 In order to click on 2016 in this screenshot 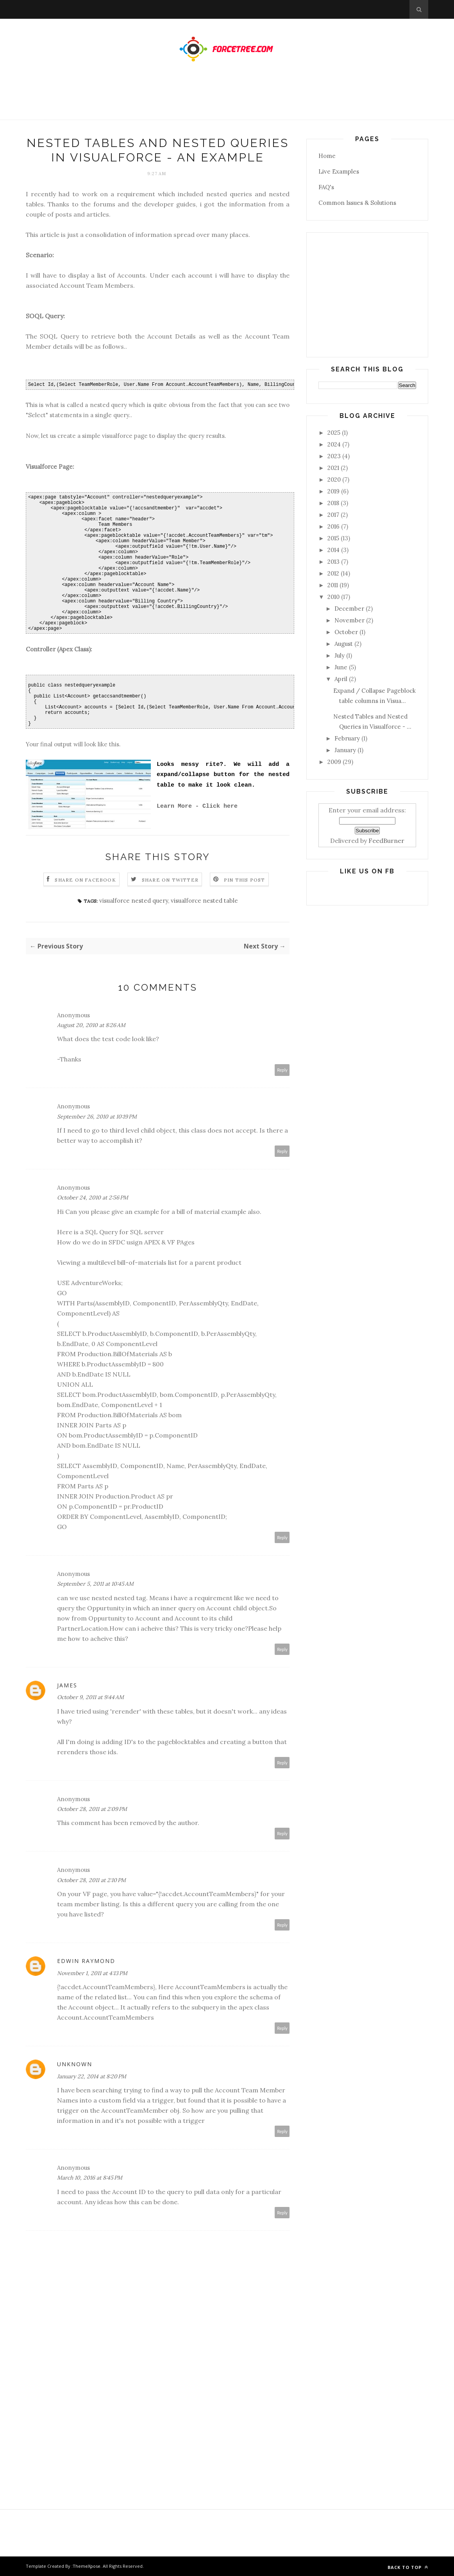, I will do `click(333, 526)`.